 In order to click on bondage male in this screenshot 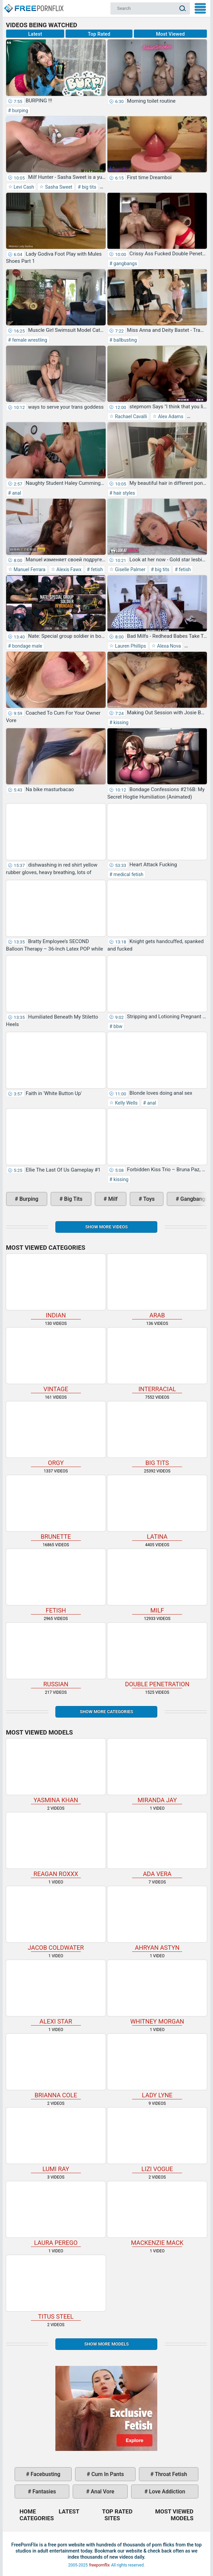, I will do `click(26, 646)`.